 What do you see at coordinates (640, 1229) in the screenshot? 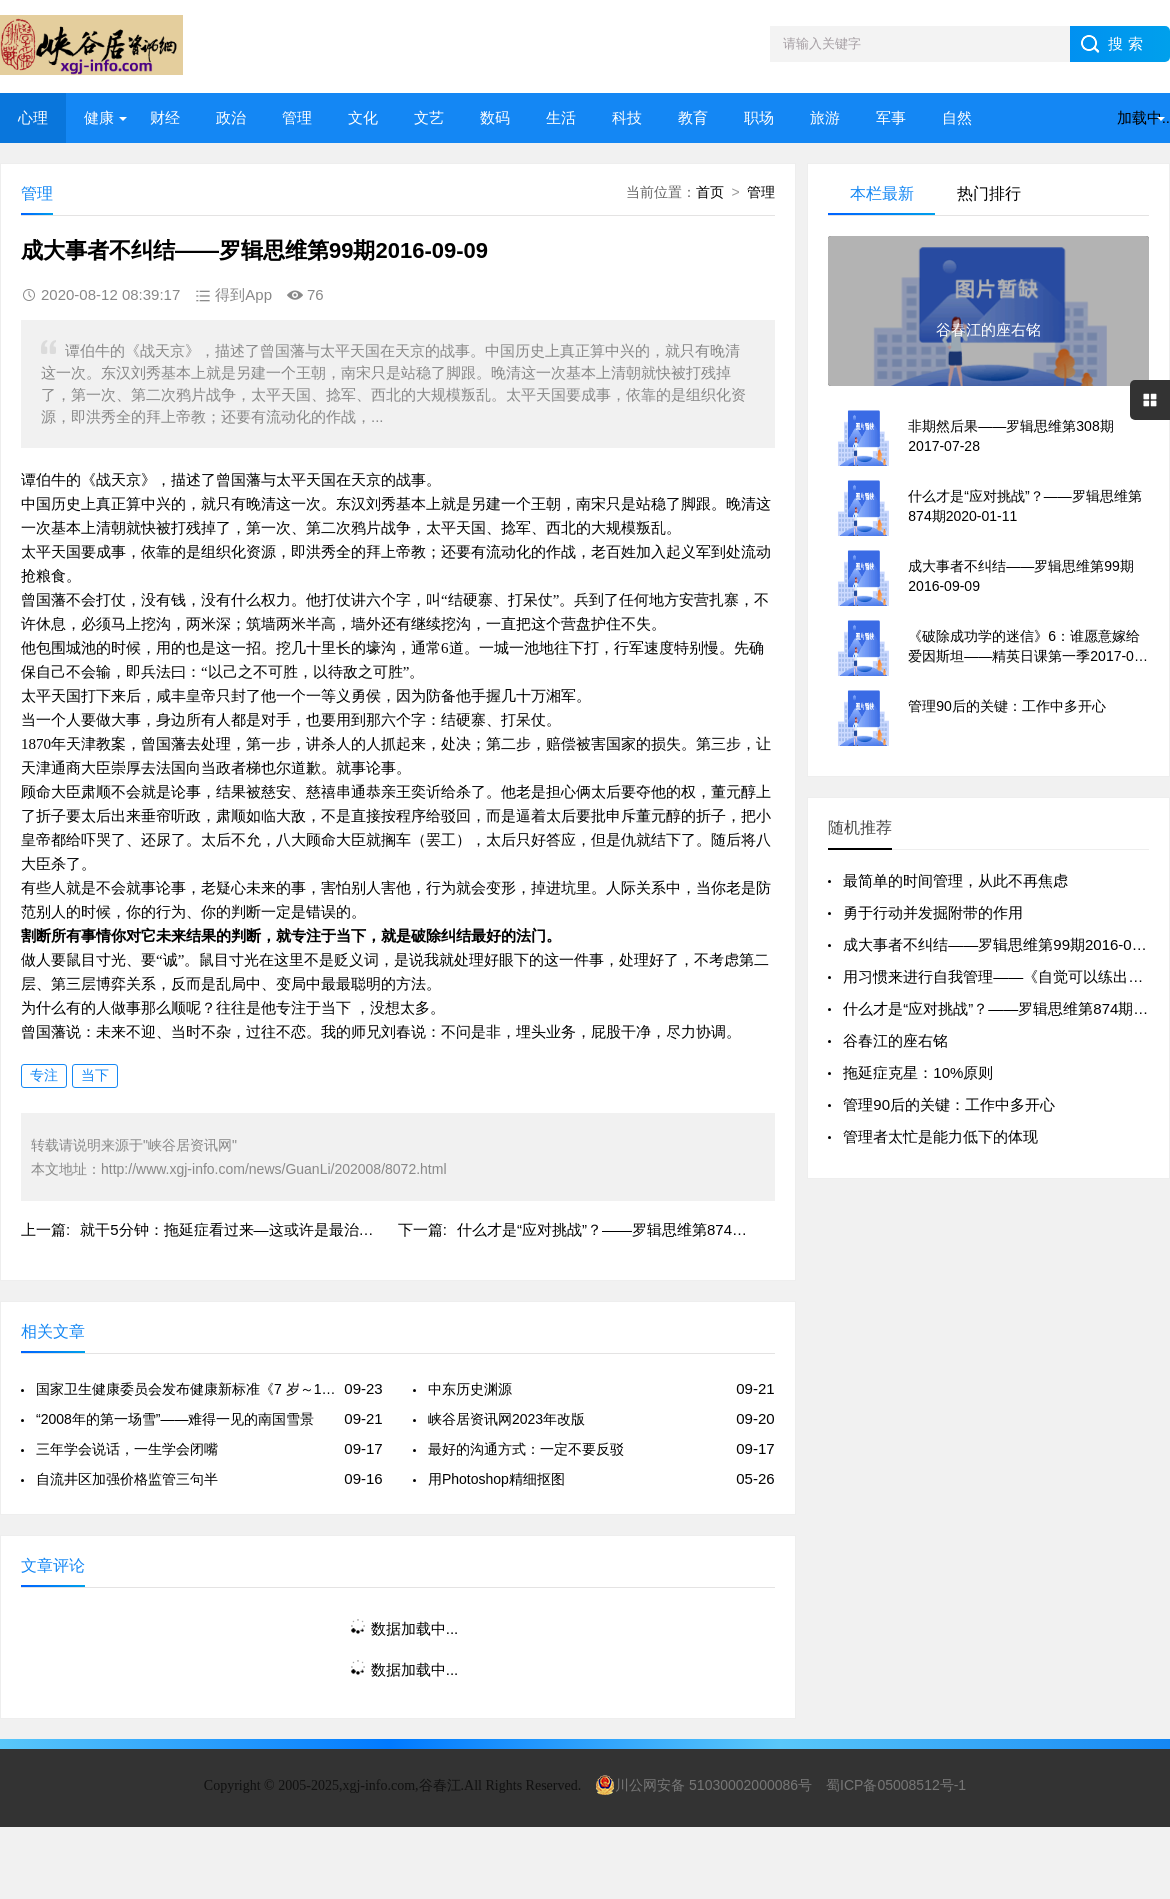
I see `什么才是“应对挑战”？——罗辑思维第874期2020-01-11` at bounding box center [640, 1229].